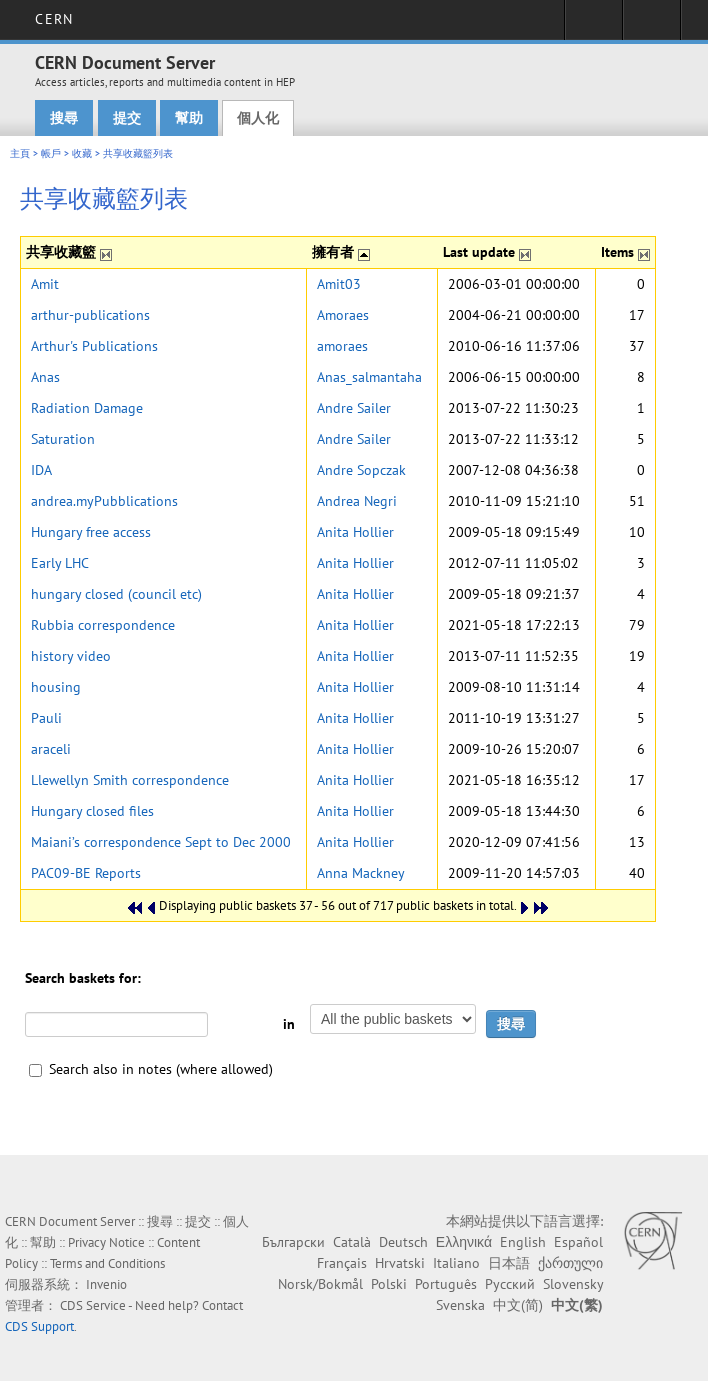  Describe the element at coordinates (460, 1305) in the screenshot. I see `Svenska` at that location.